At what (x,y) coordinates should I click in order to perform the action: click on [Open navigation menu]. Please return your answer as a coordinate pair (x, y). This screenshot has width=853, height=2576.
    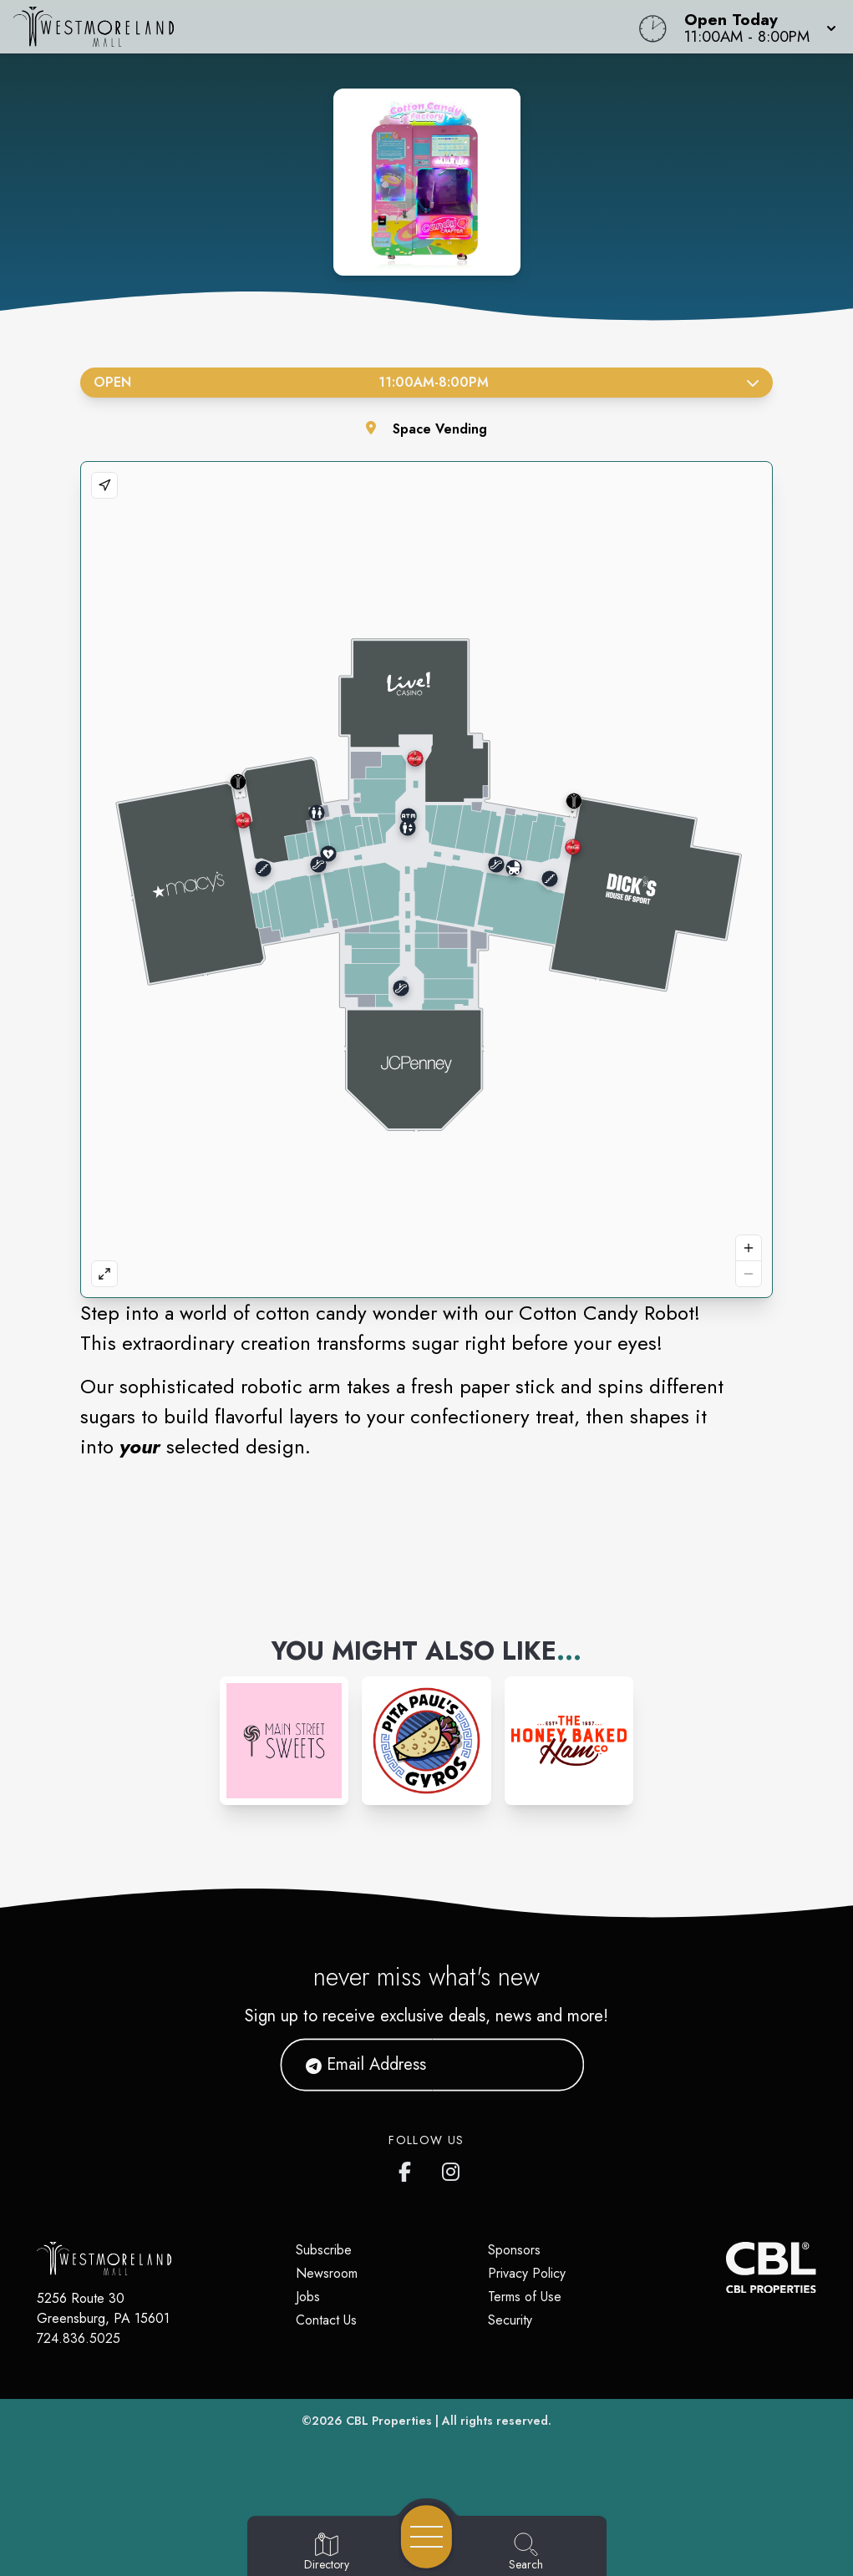
    Looking at the image, I should click on (426, 2536).